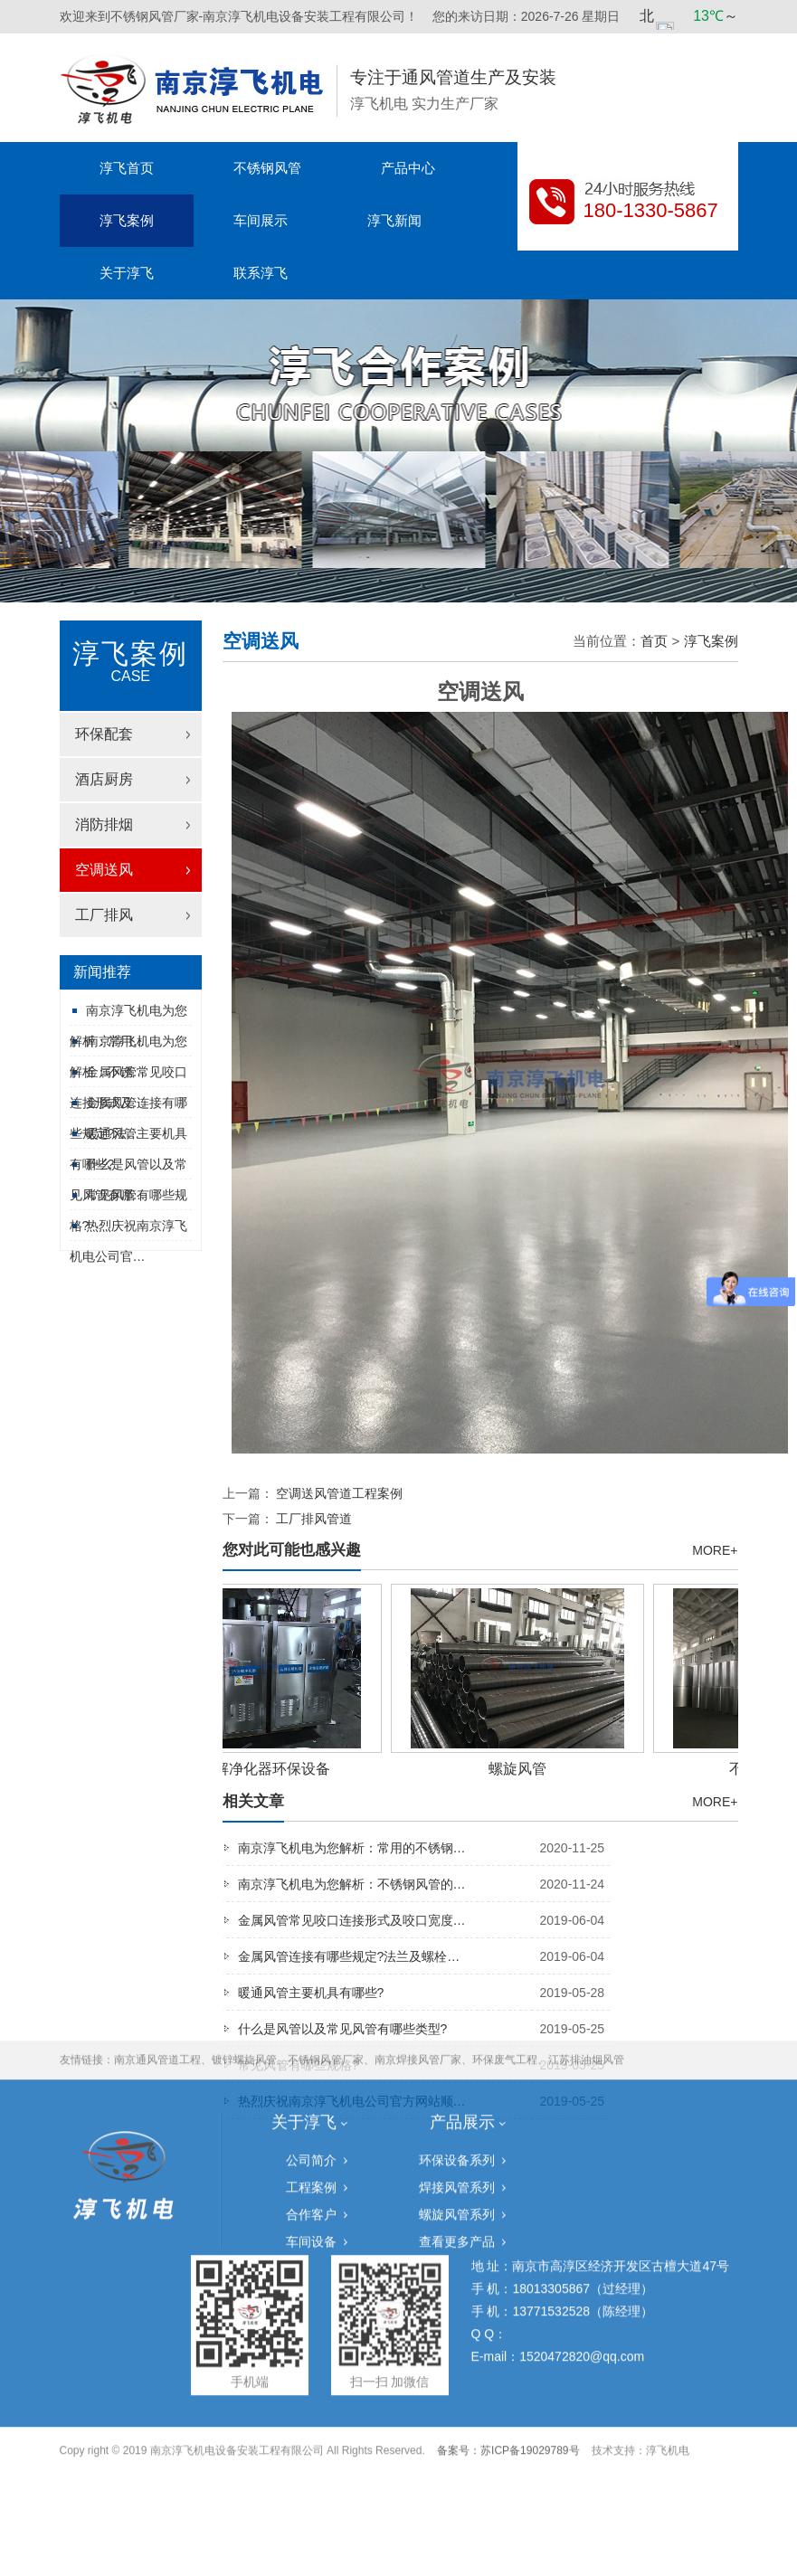  I want to click on 备案号：苏ICP备19029789号, so click(508, 2262).